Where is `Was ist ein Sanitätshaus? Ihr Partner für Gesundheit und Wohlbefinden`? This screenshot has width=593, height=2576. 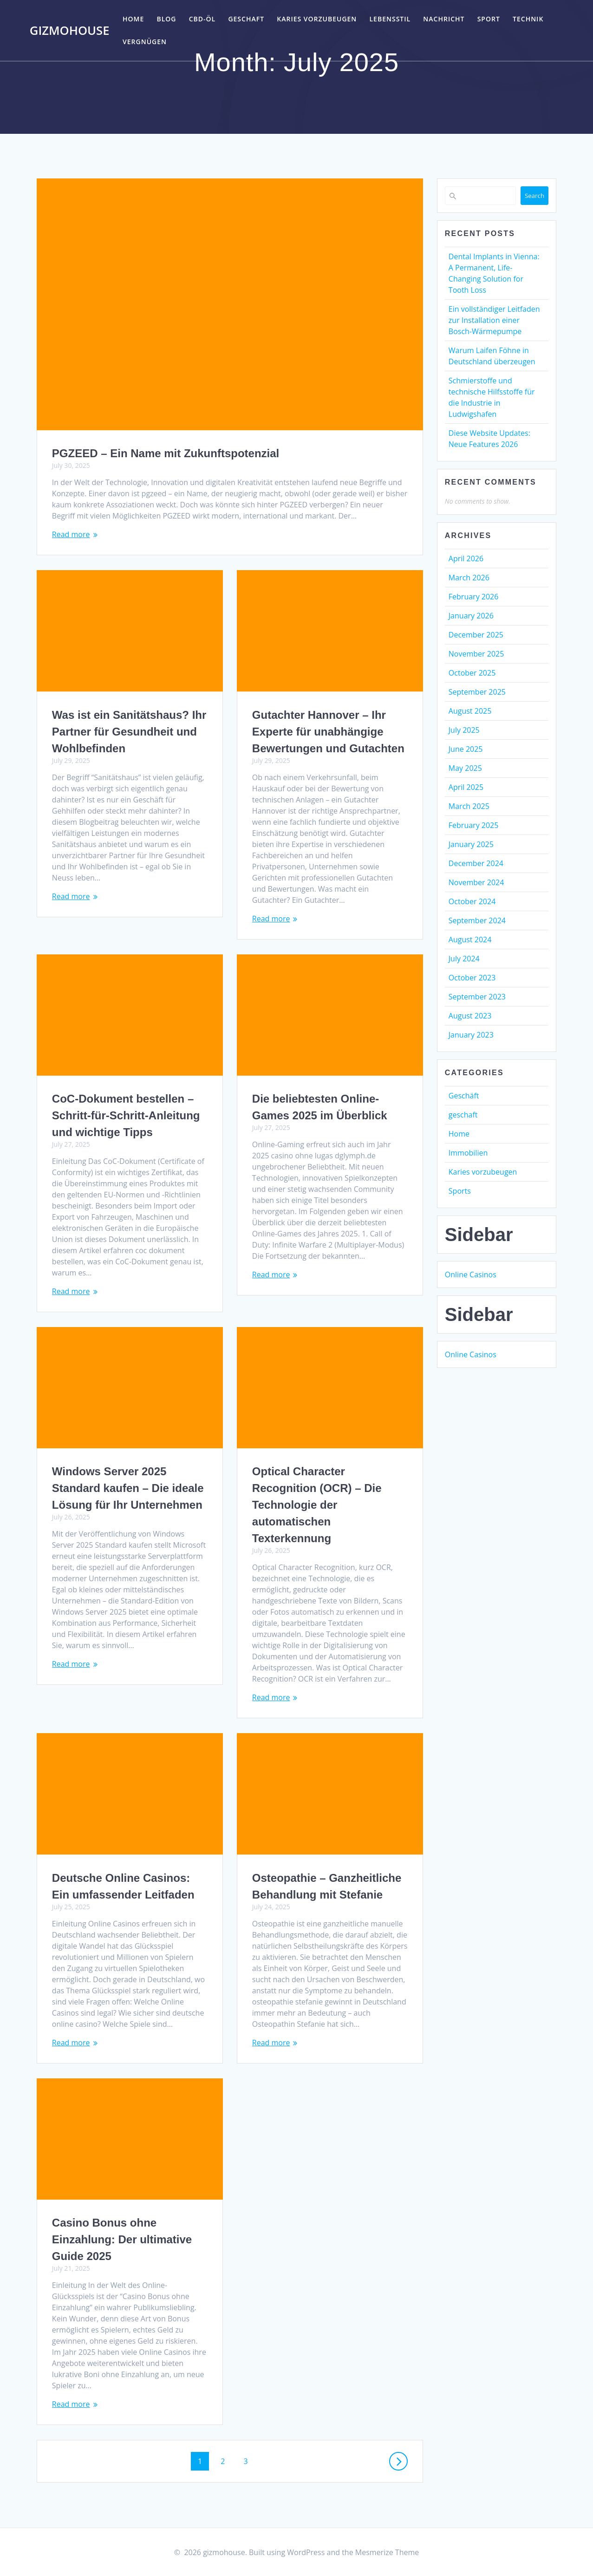 Was ist ein Sanitätshaus? Ihr Partner für Gesundheit und Wohlbefinden is located at coordinates (129, 732).